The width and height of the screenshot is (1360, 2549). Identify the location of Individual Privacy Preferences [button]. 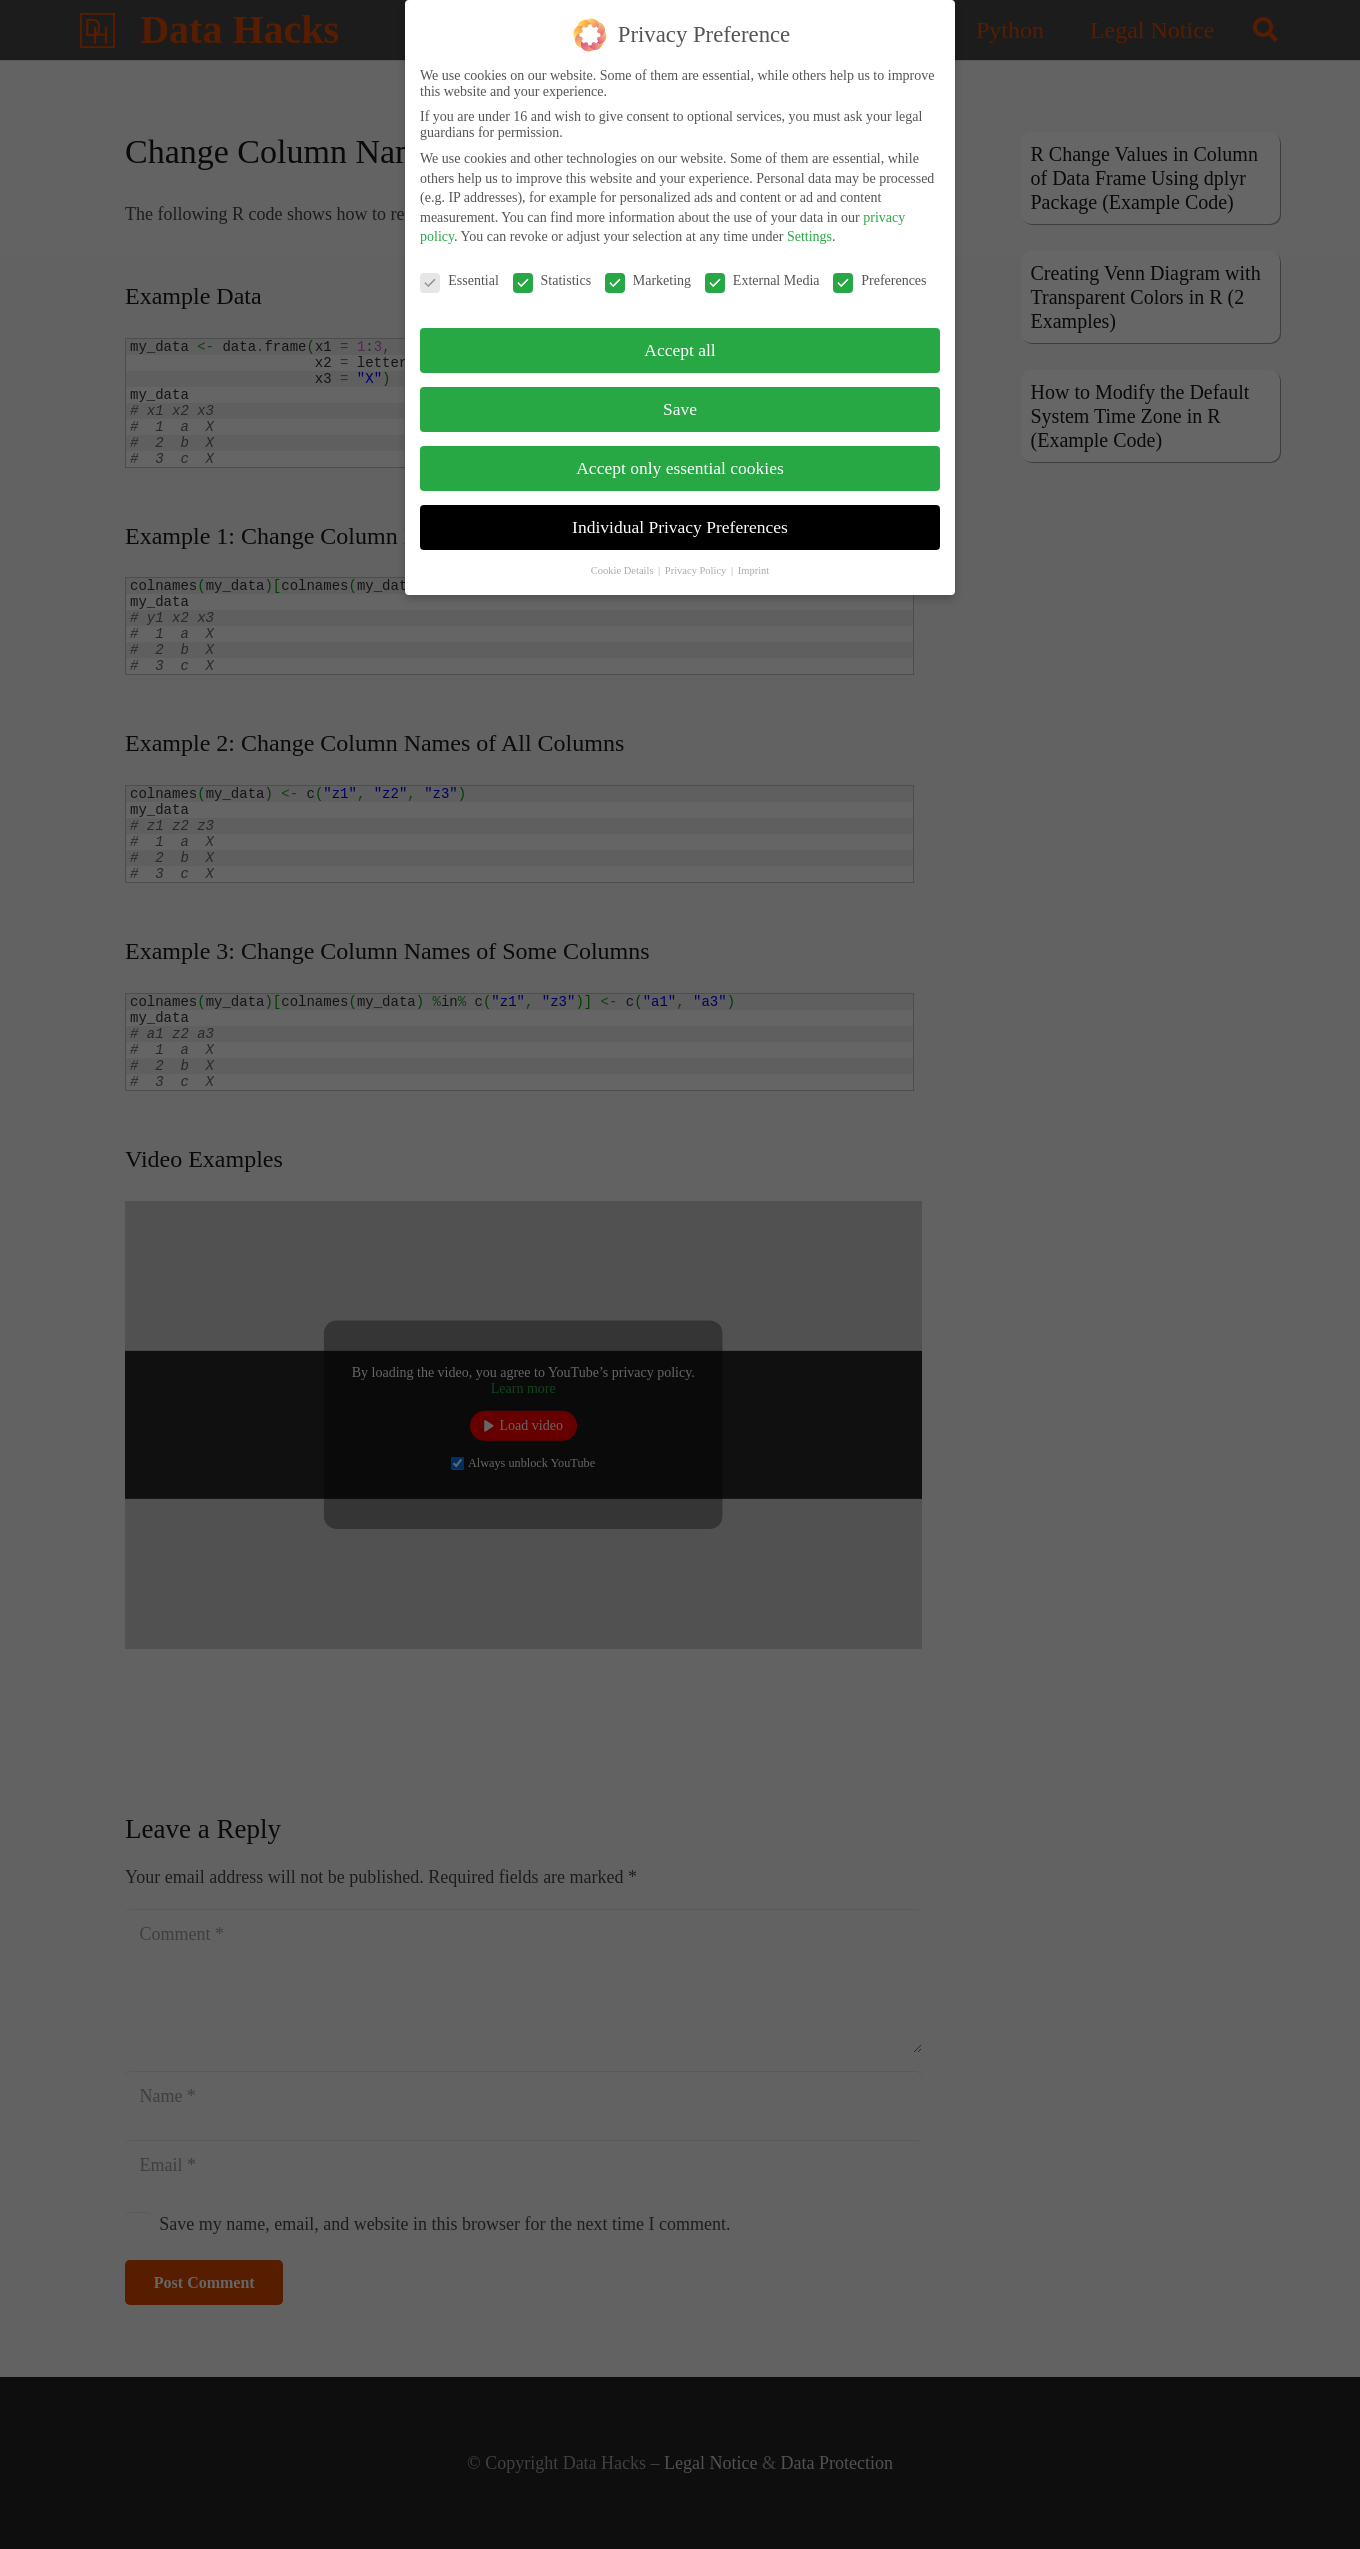
(680, 519).